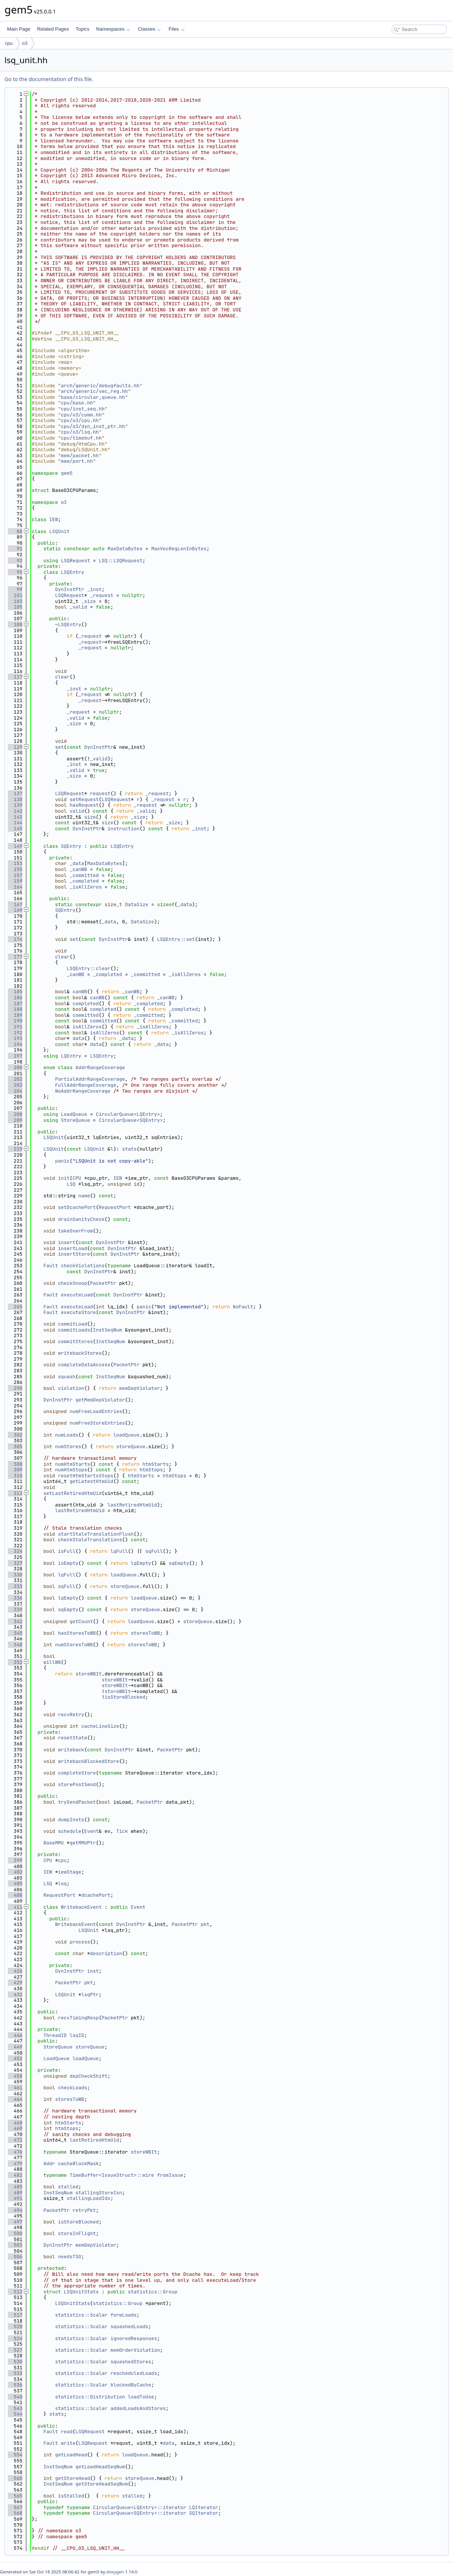 This screenshot has width=453, height=2576. Describe the element at coordinates (94, 391) in the screenshot. I see `arch/generic/vec_reg.hh` at that location.